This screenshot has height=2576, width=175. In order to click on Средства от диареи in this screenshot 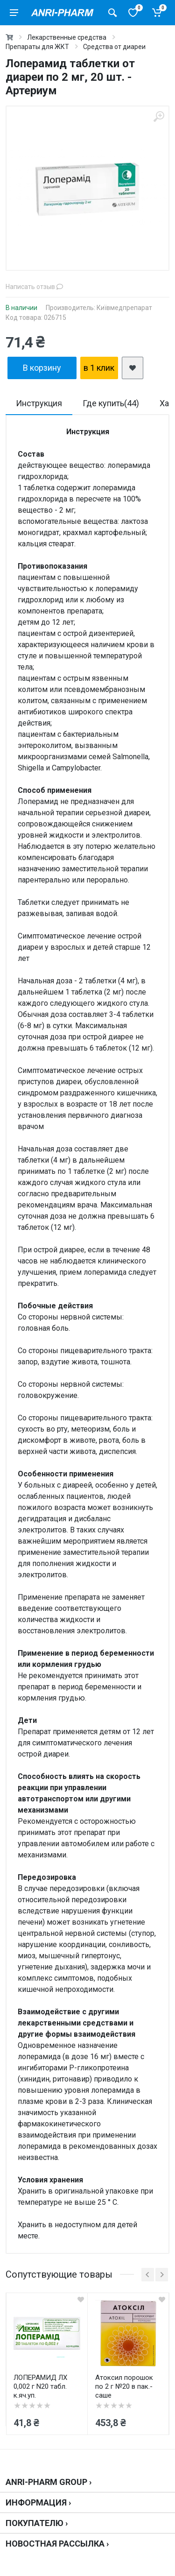, I will do `click(114, 46)`.